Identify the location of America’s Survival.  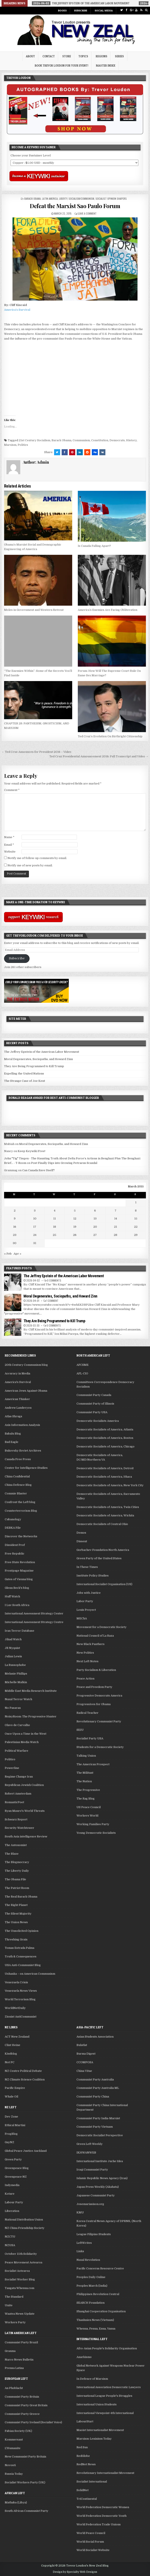
(17, 309).